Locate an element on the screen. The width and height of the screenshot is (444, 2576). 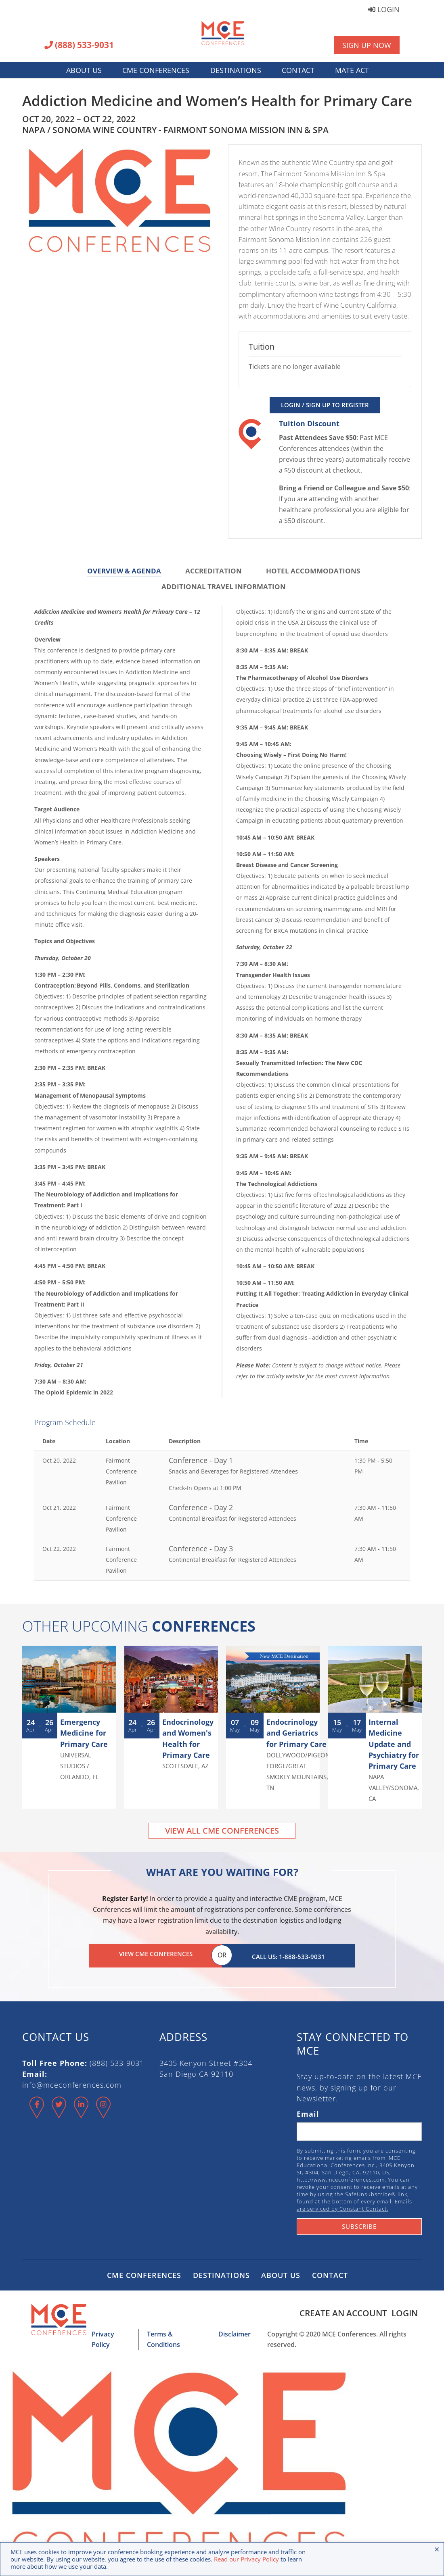
Emergency Medicine for Primary Care is located at coordinates (84, 1733).